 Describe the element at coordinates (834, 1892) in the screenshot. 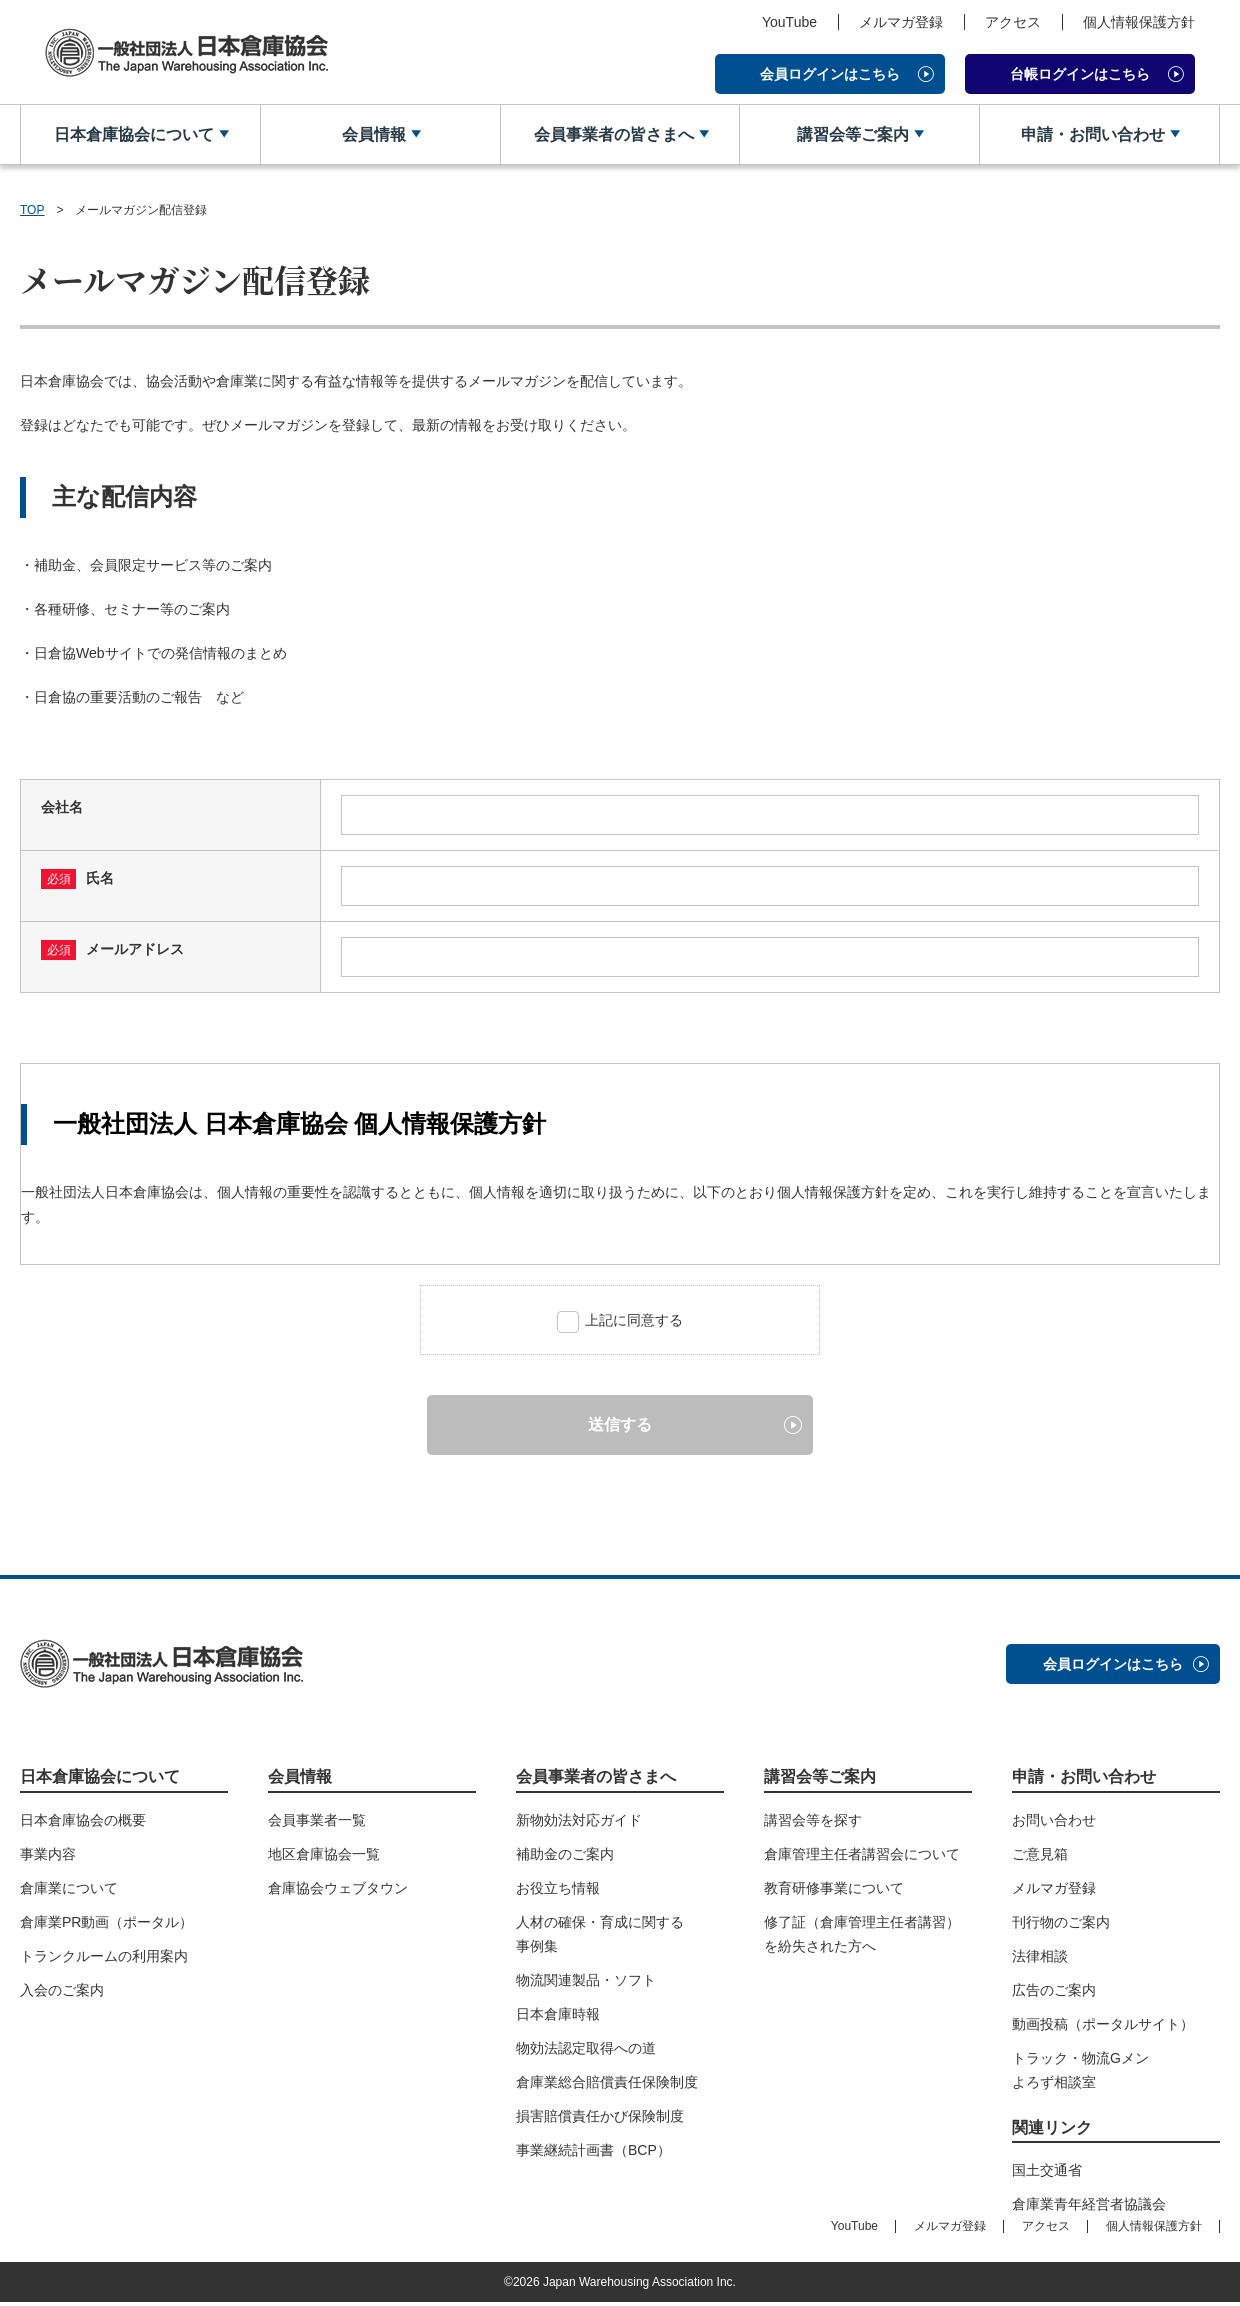

I see `教育研修事業について` at that location.